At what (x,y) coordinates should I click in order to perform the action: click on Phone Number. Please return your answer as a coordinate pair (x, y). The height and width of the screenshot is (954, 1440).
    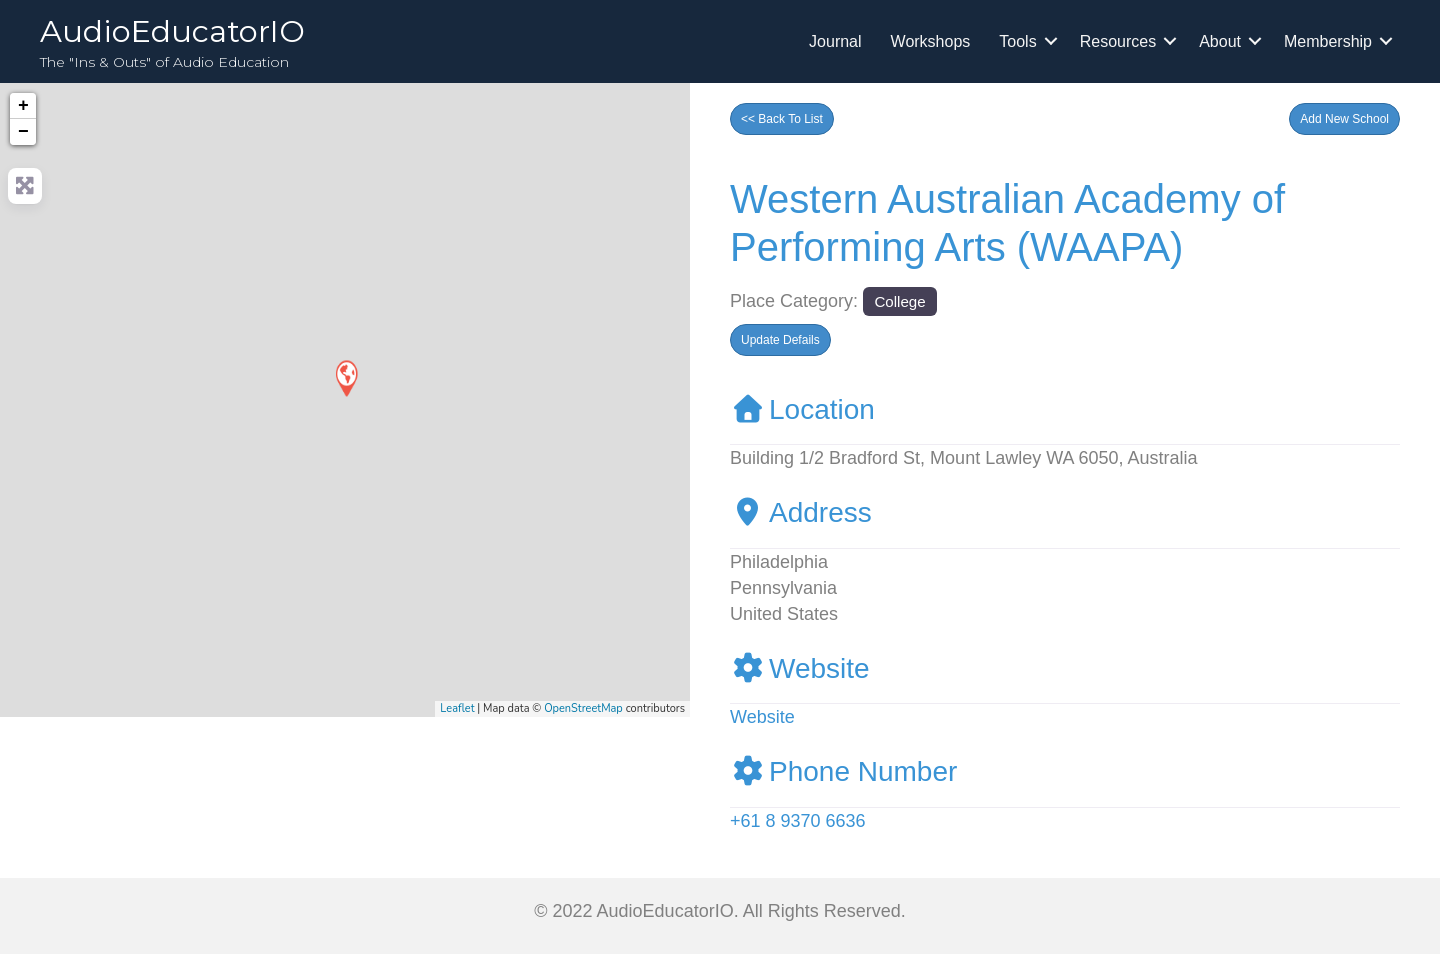
    Looking at the image, I should click on (843, 771).